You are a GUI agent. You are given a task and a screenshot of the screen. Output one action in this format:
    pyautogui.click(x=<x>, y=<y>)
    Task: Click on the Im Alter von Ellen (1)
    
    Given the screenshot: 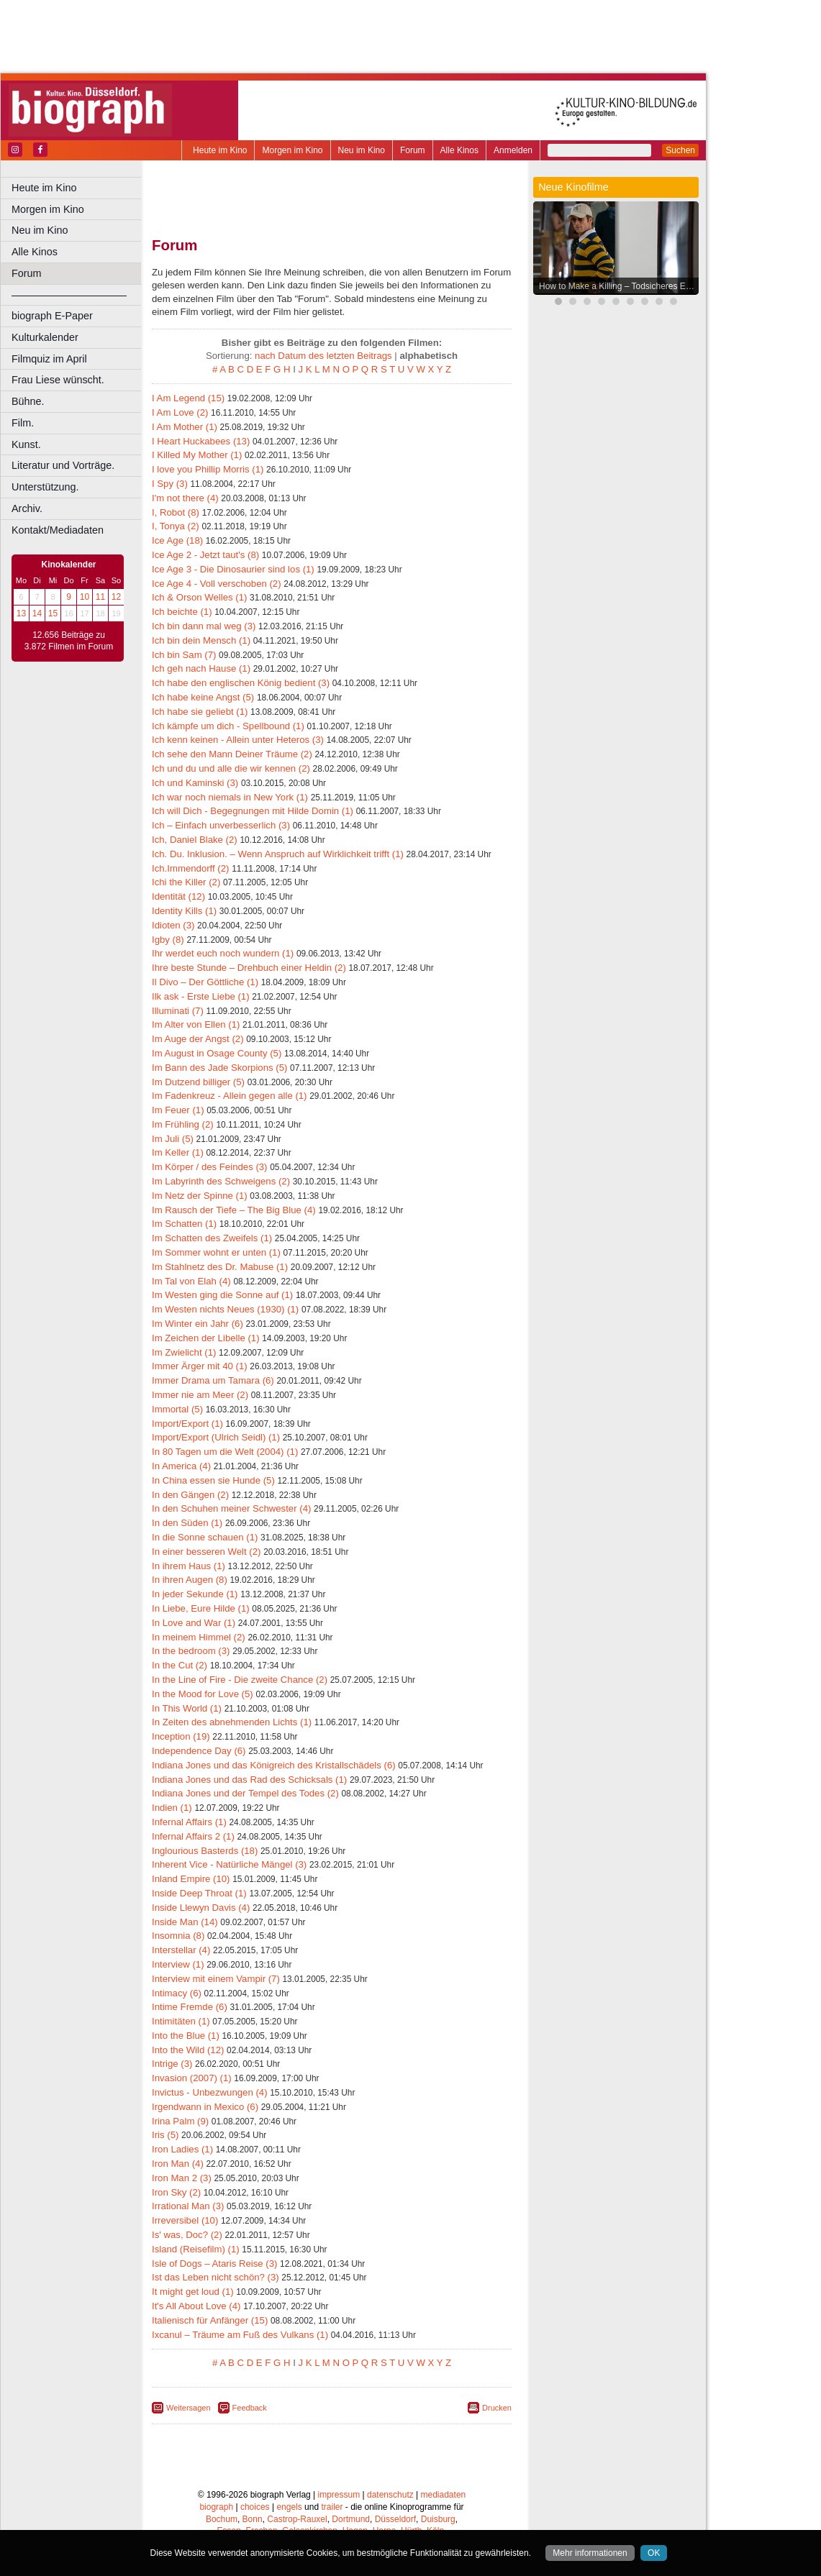 What is the action you would take?
    pyautogui.click(x=196, y=1024)
    